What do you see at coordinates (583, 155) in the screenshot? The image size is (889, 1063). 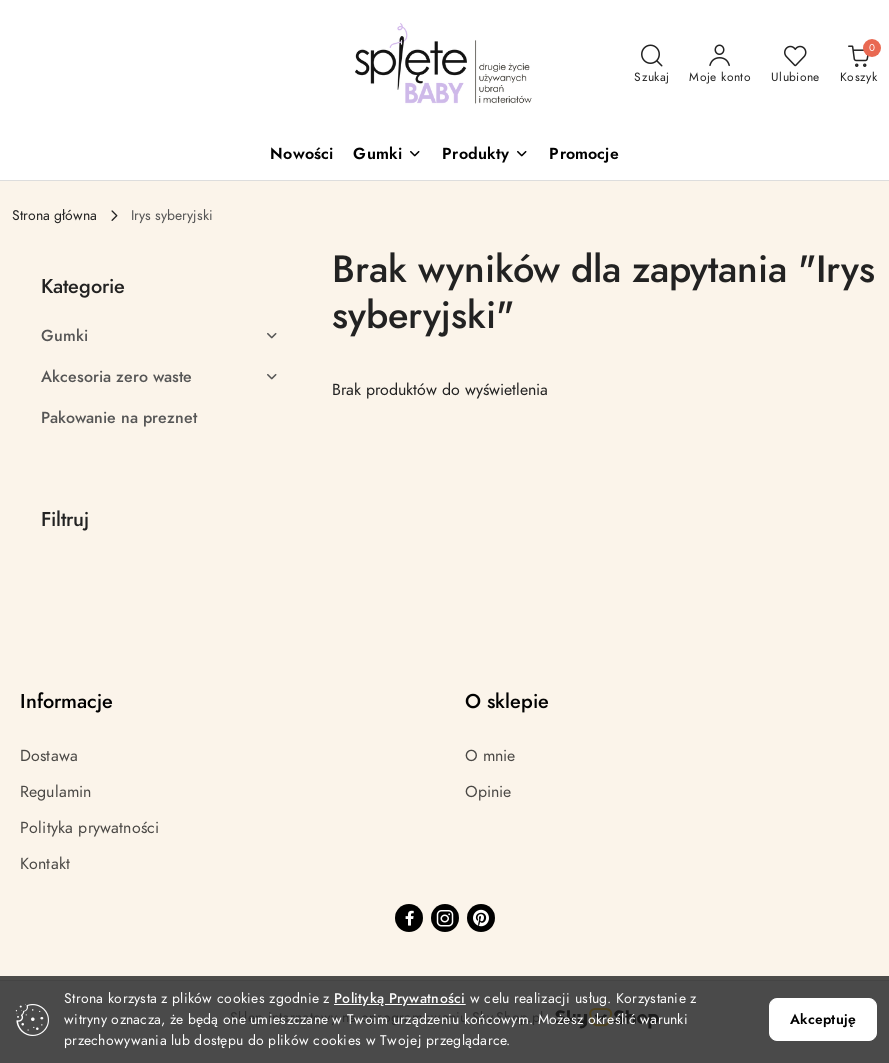 I see `[Promocje]` at bounding box center [583, 155].